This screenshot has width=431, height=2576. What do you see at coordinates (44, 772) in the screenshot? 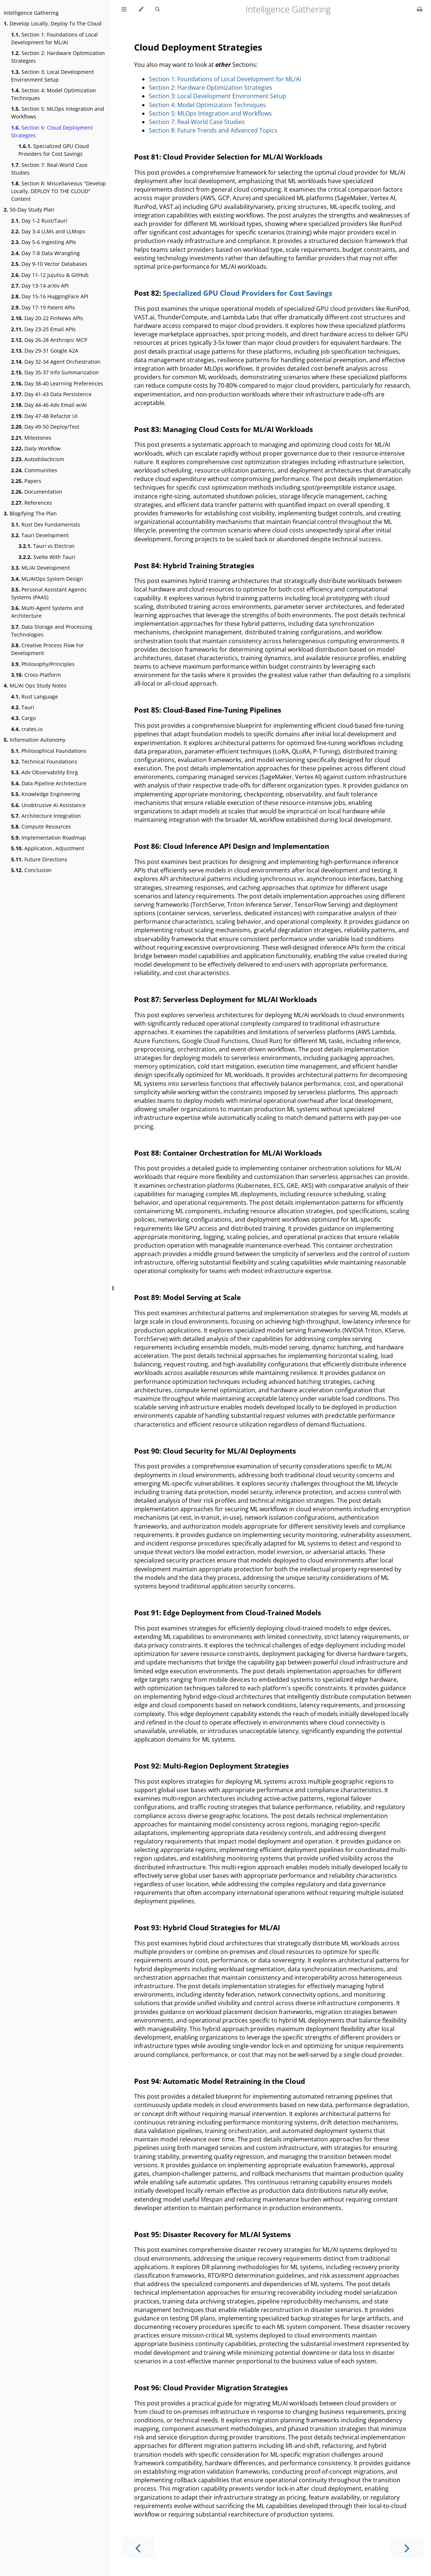
I see `Adv Observability Enrg` at bounding box center [44, 772].